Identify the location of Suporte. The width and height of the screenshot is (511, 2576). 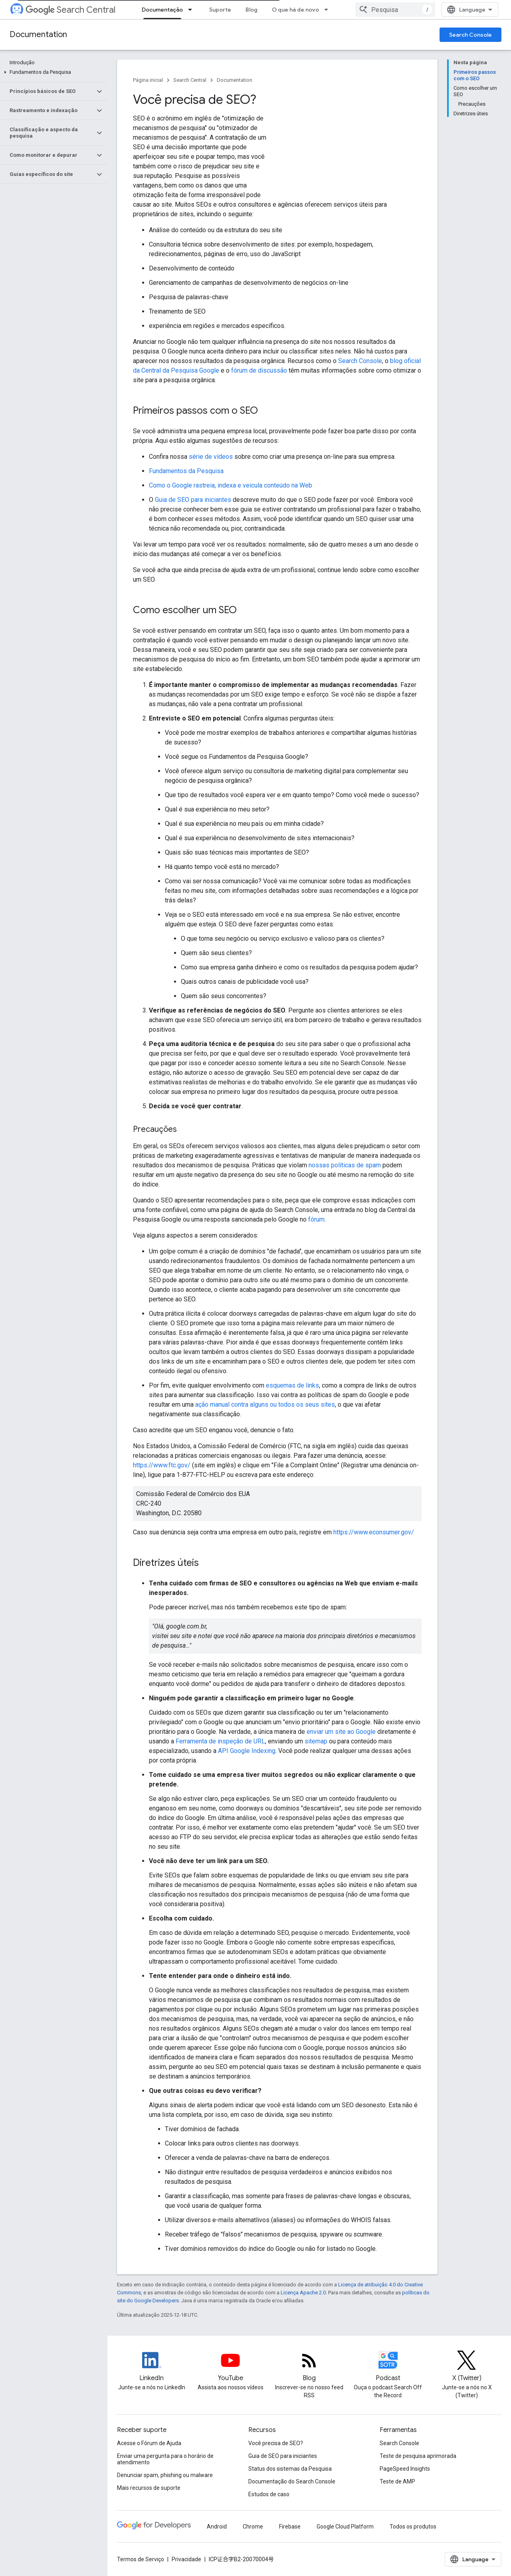
(220, 9).